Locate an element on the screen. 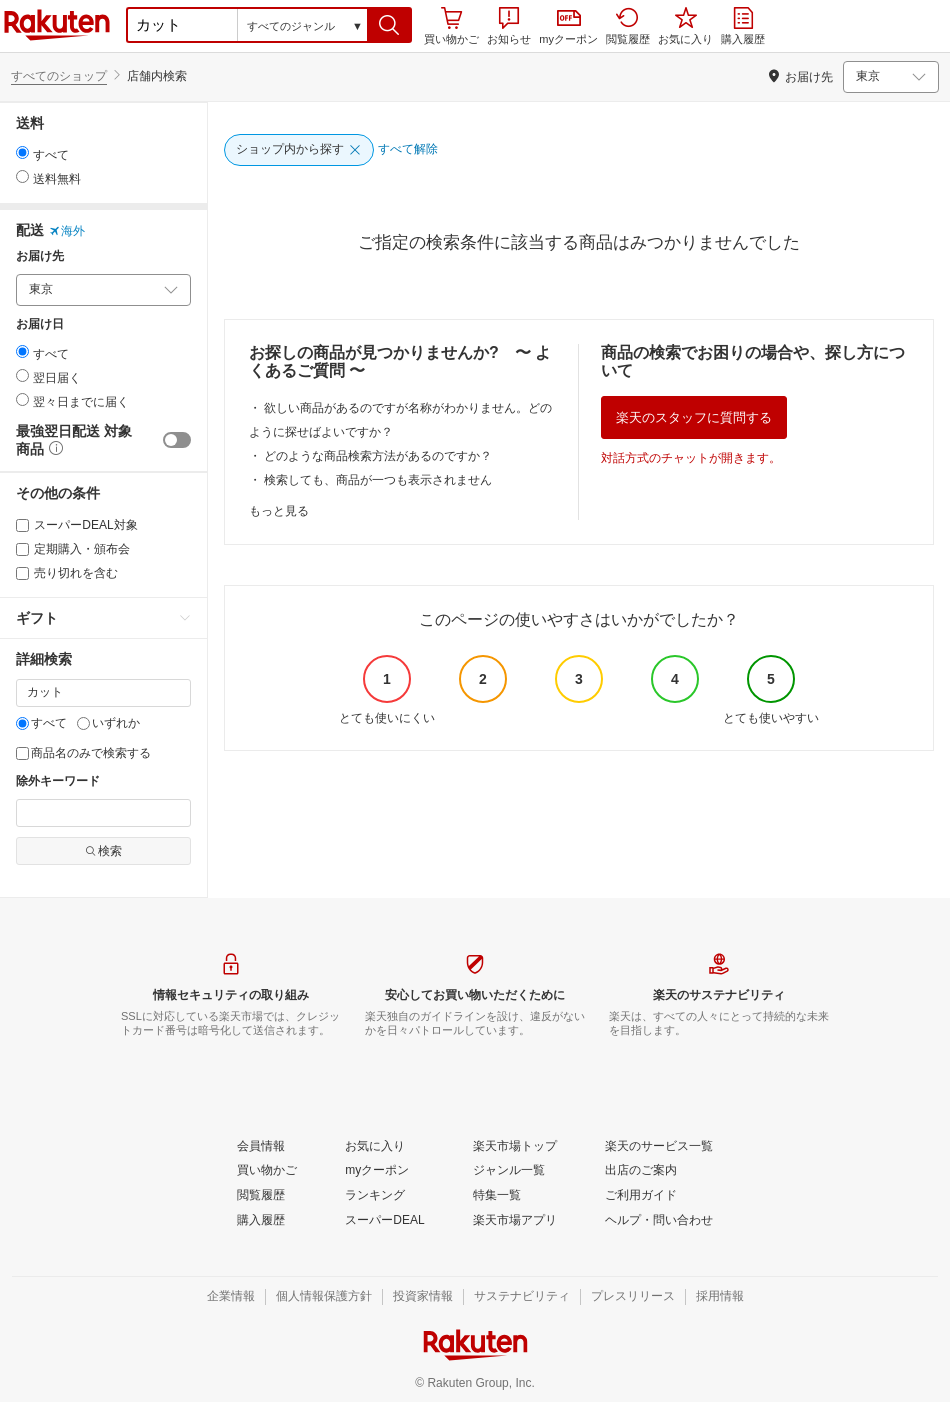 This screenshot has width=950, height=1402. 購入履歴 is located at coordinates (743, 26).